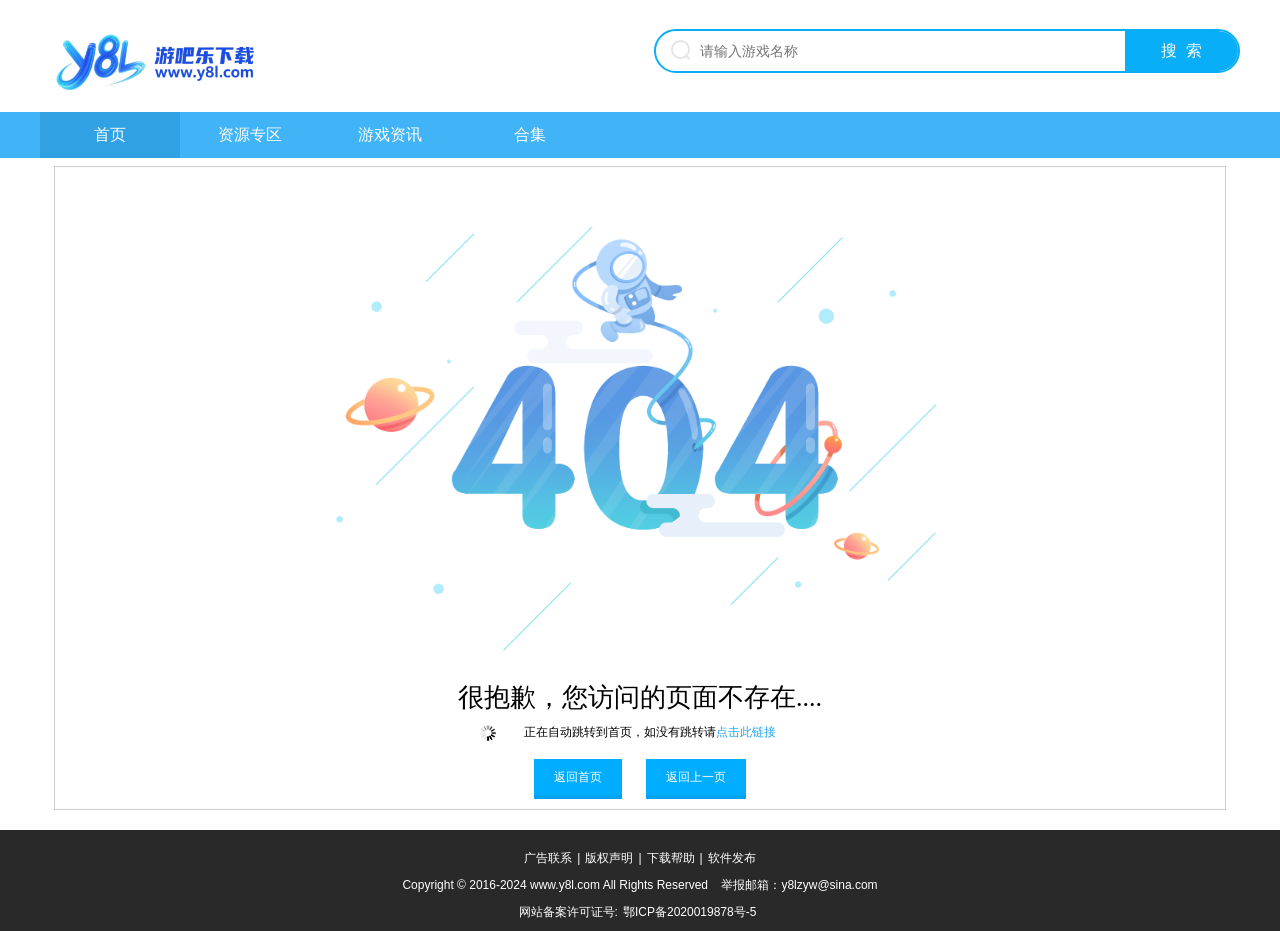 This screenshot has width=1280, height=931. I want to click on 合集, so click(530, 134).